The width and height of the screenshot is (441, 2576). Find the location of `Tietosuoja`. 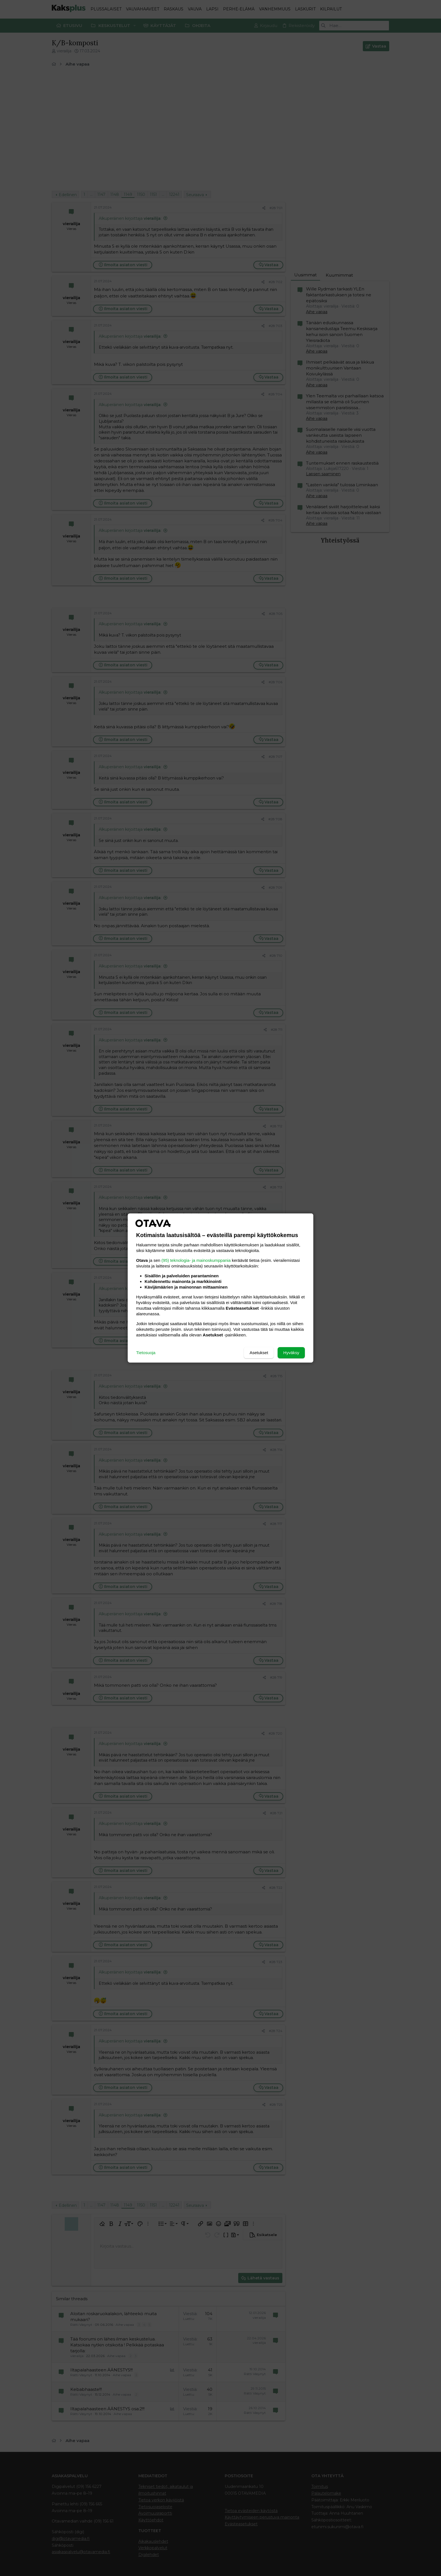

Tietosuoja is located at coordinates (146, 1352).